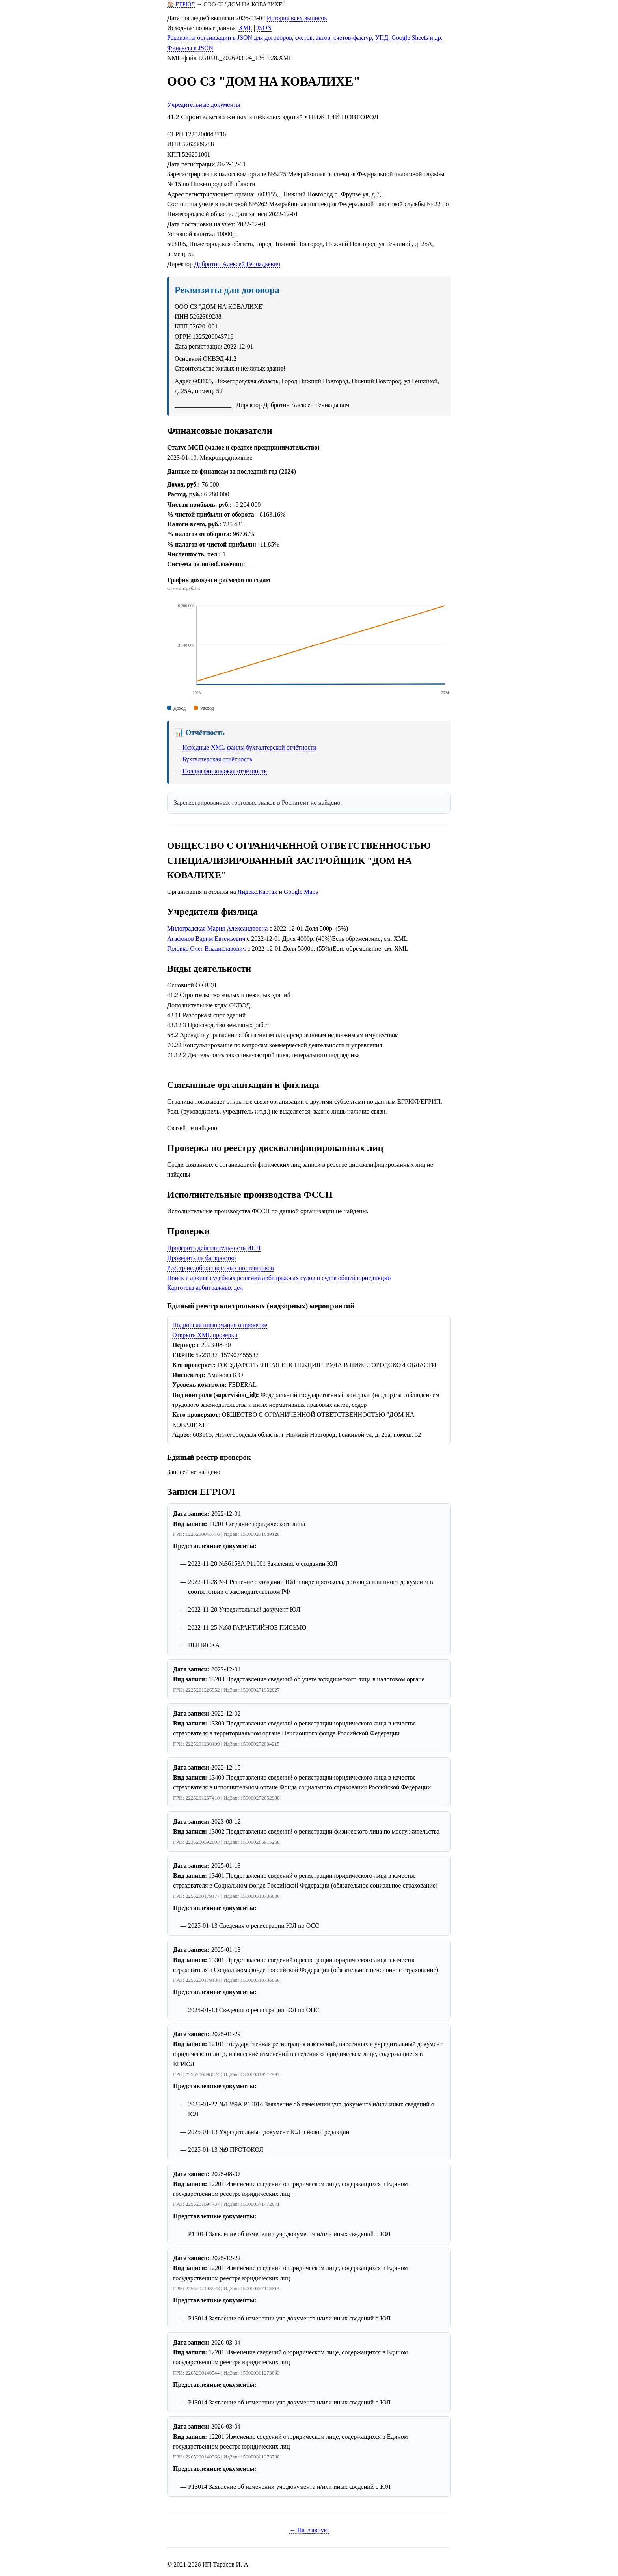 This screenshot has width=618, height=2576. I want to click on Финансы в JSON, so click(190, 48).